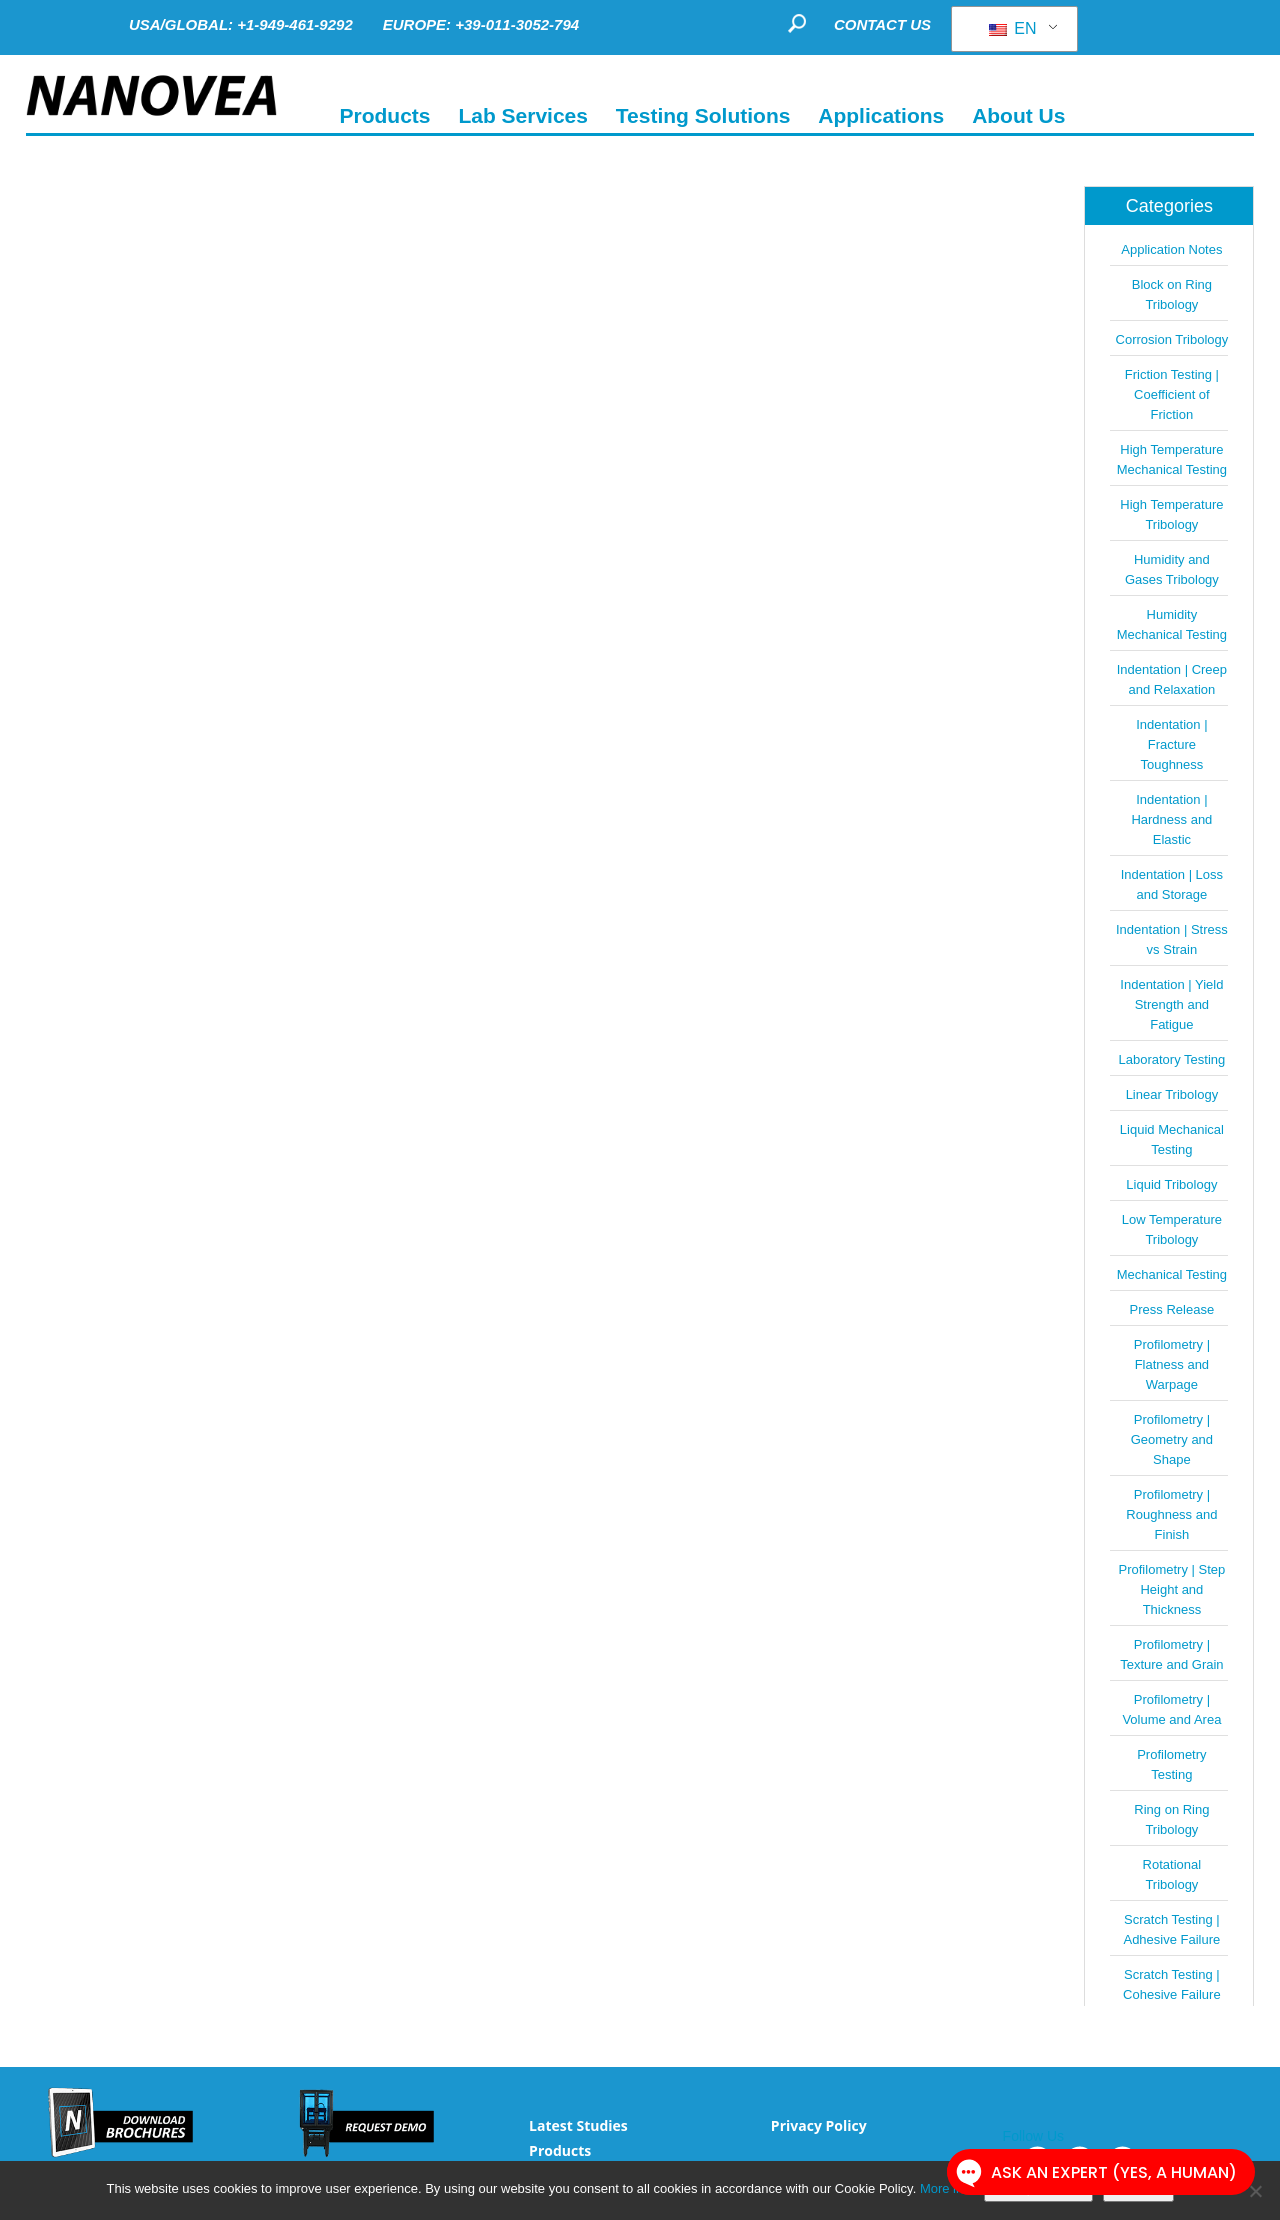 The image size is (1280, 2220). Describe the element at coordinates (1172, 1589) in the screenshot. I see `Profilometry | Step Height and Thickness` at that location.